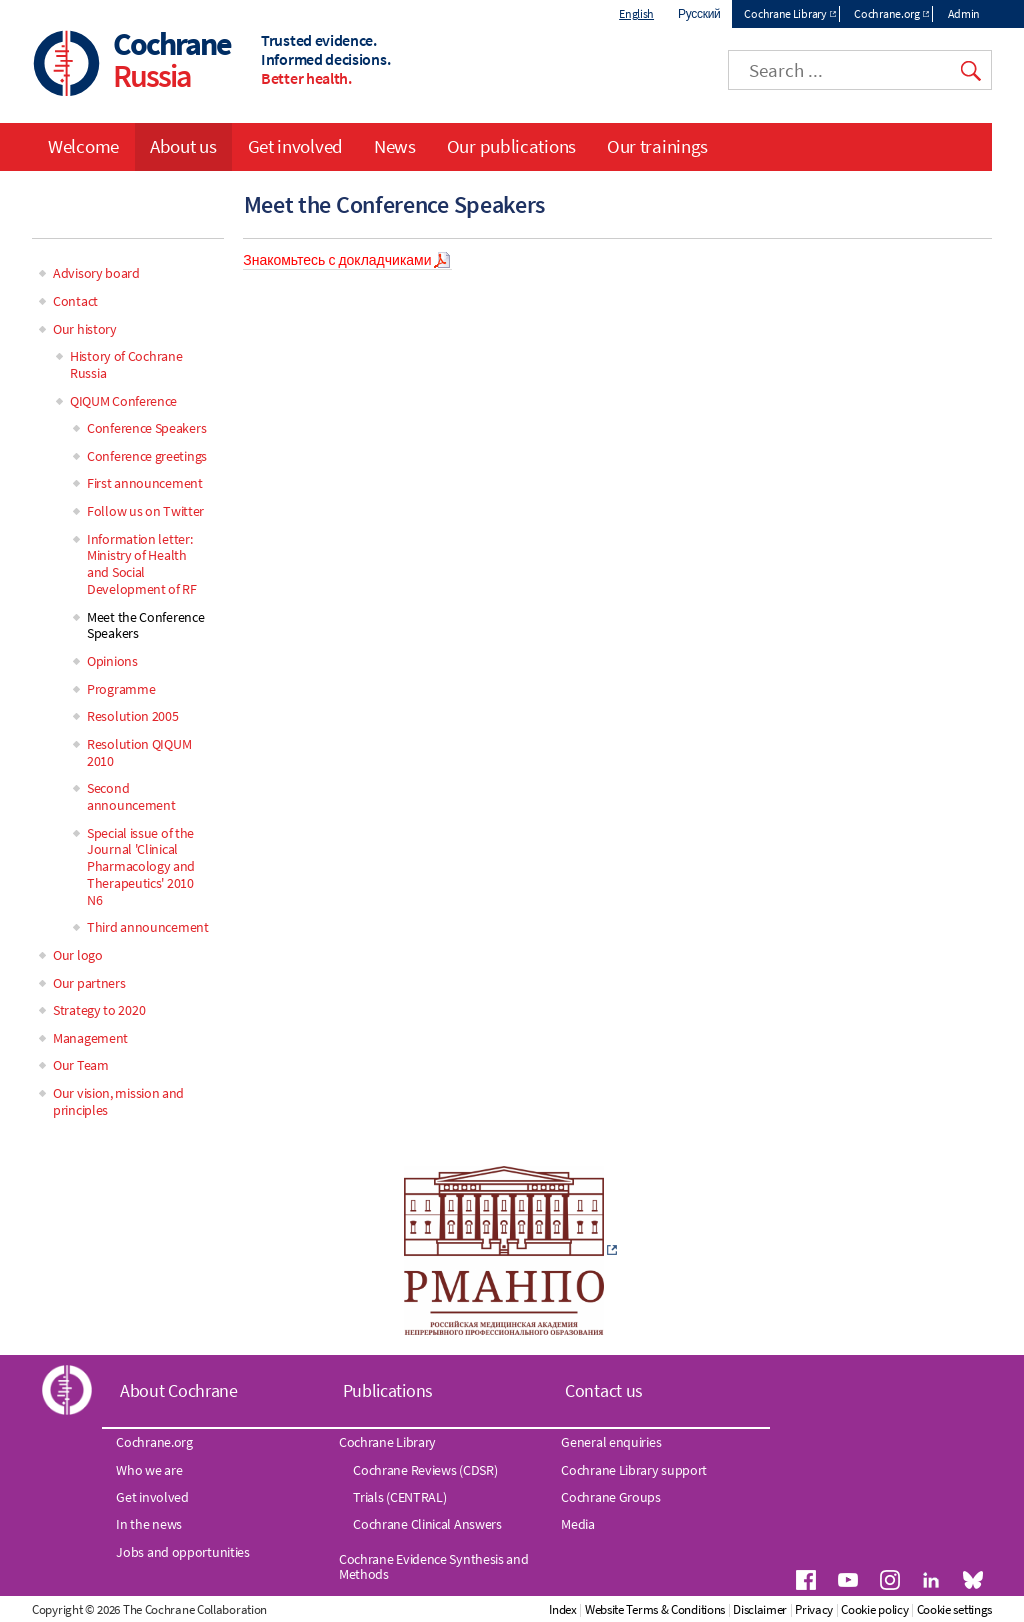 Image resolution: width=1024 pixels, height=1622 pixels. What do you see at coordinates (121, 689) in the screenshot?
I see `Programme` at bounding box center [121, 689].